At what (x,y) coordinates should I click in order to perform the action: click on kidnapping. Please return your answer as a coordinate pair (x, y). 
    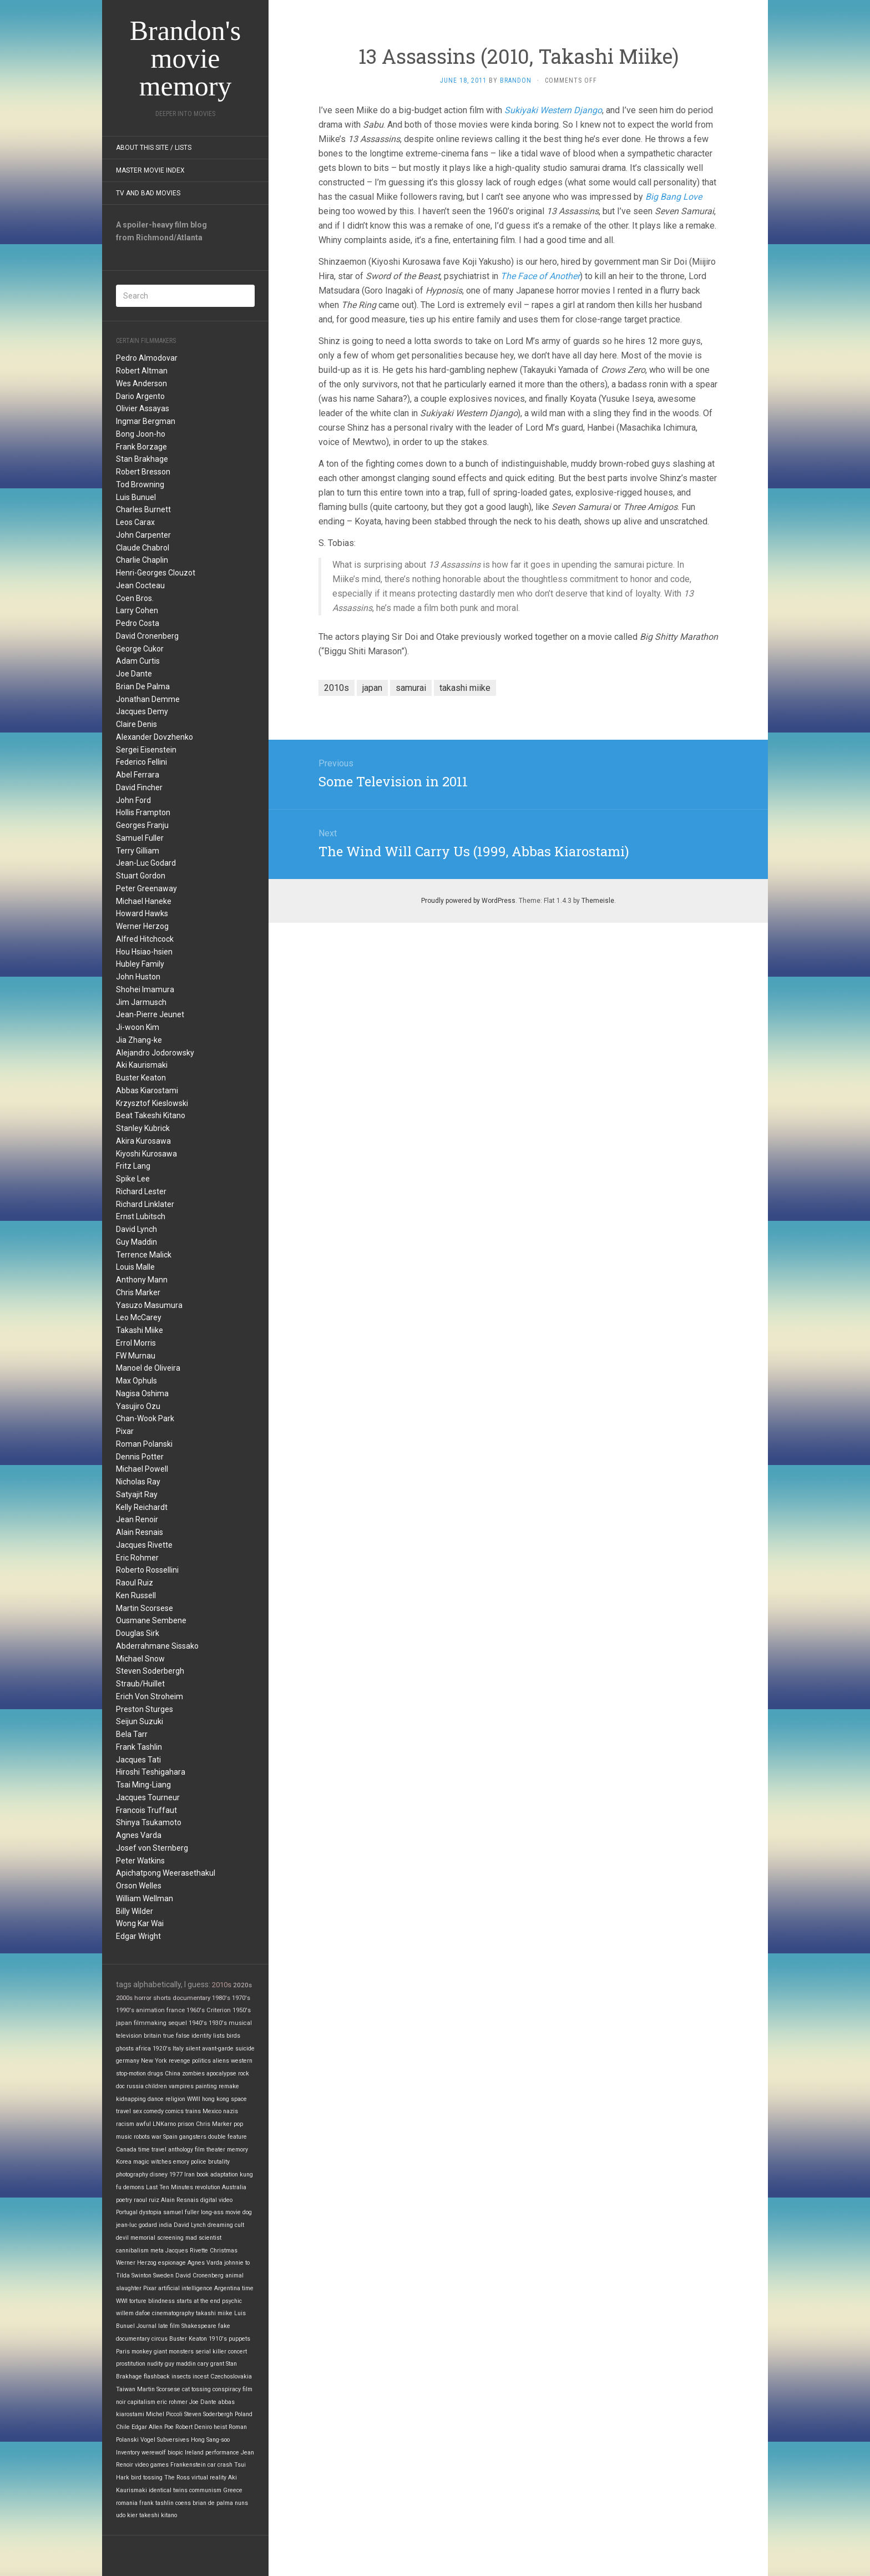
    Looking at the image, I should click on (131, 2099).